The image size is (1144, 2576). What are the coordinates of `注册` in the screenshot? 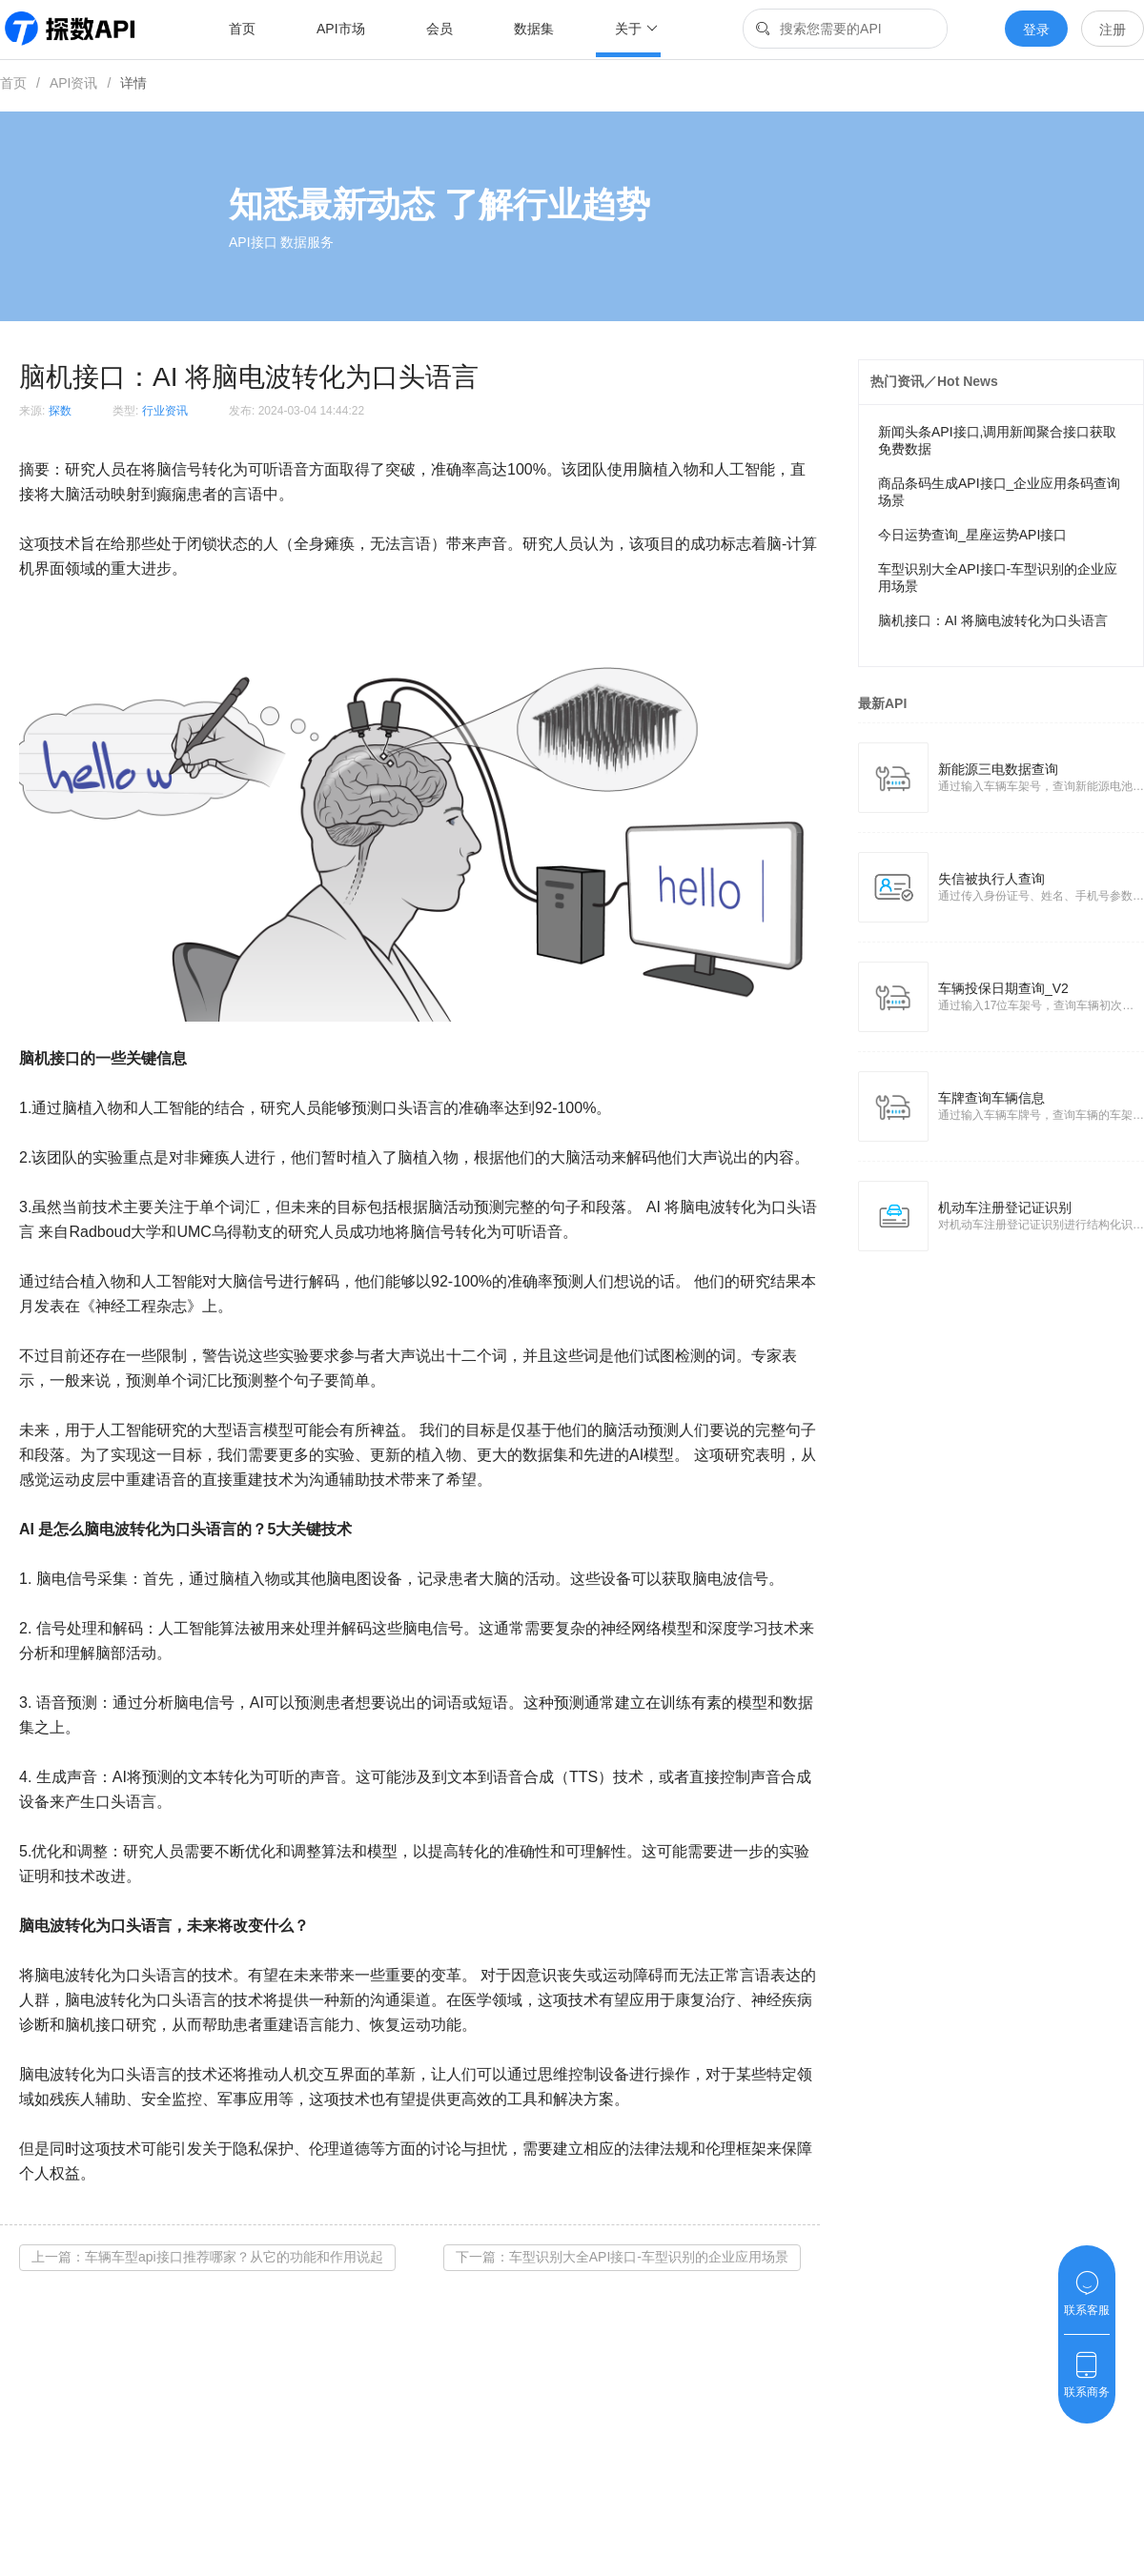 It's located at (1112, 29).